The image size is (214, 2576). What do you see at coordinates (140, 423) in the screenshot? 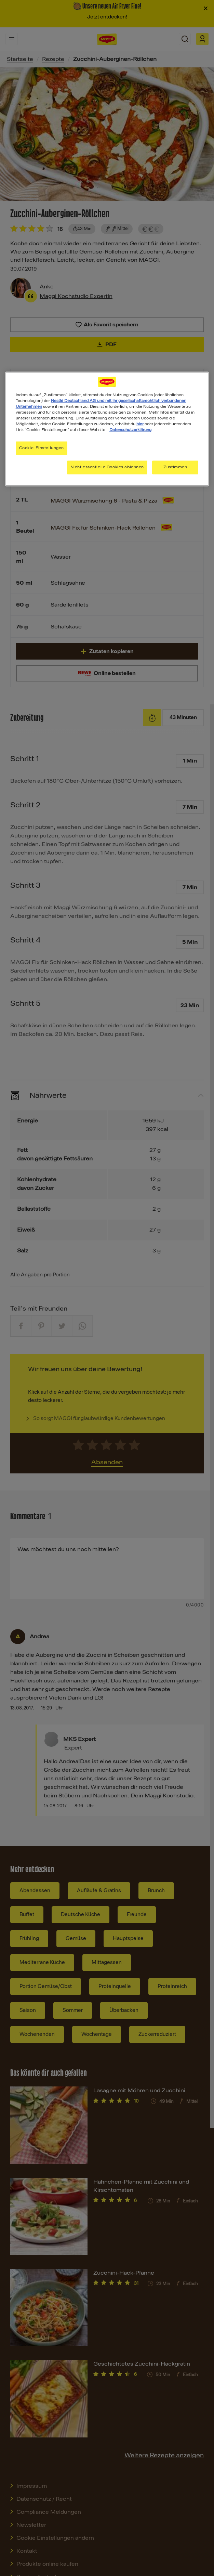
I see `hier` at bounding box center [140, 423].